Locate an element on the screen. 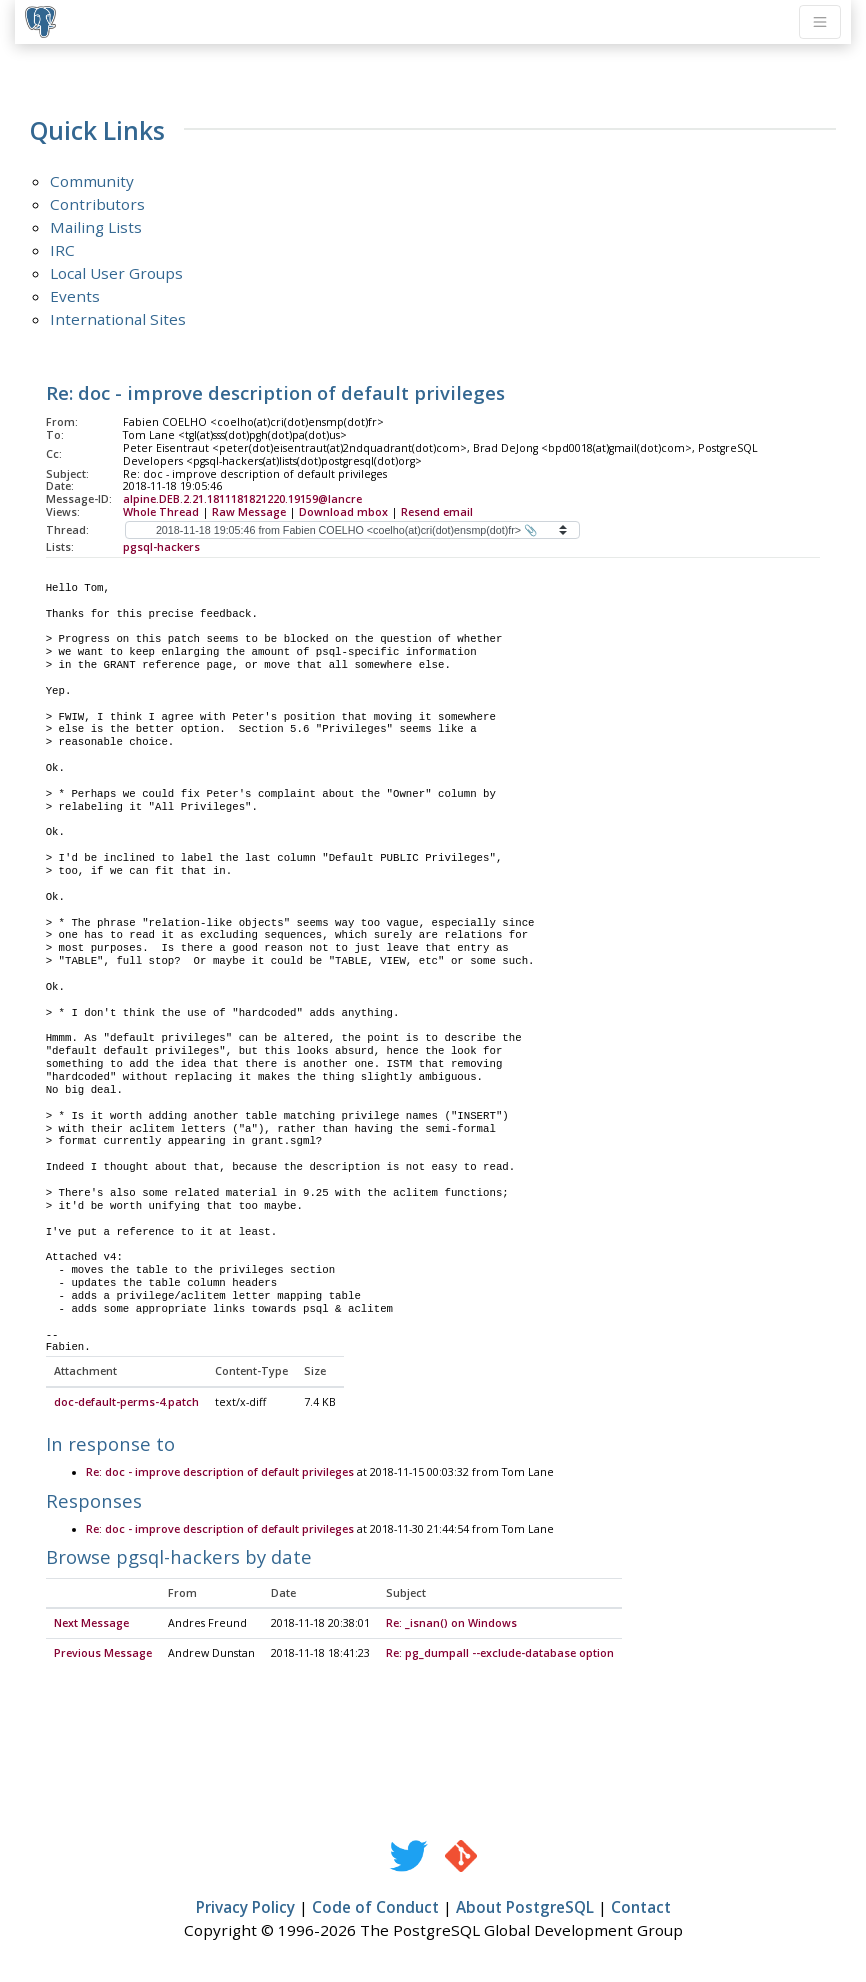 This screenshot has width=866, height=1982. Community is located at coordinates (92, 181).